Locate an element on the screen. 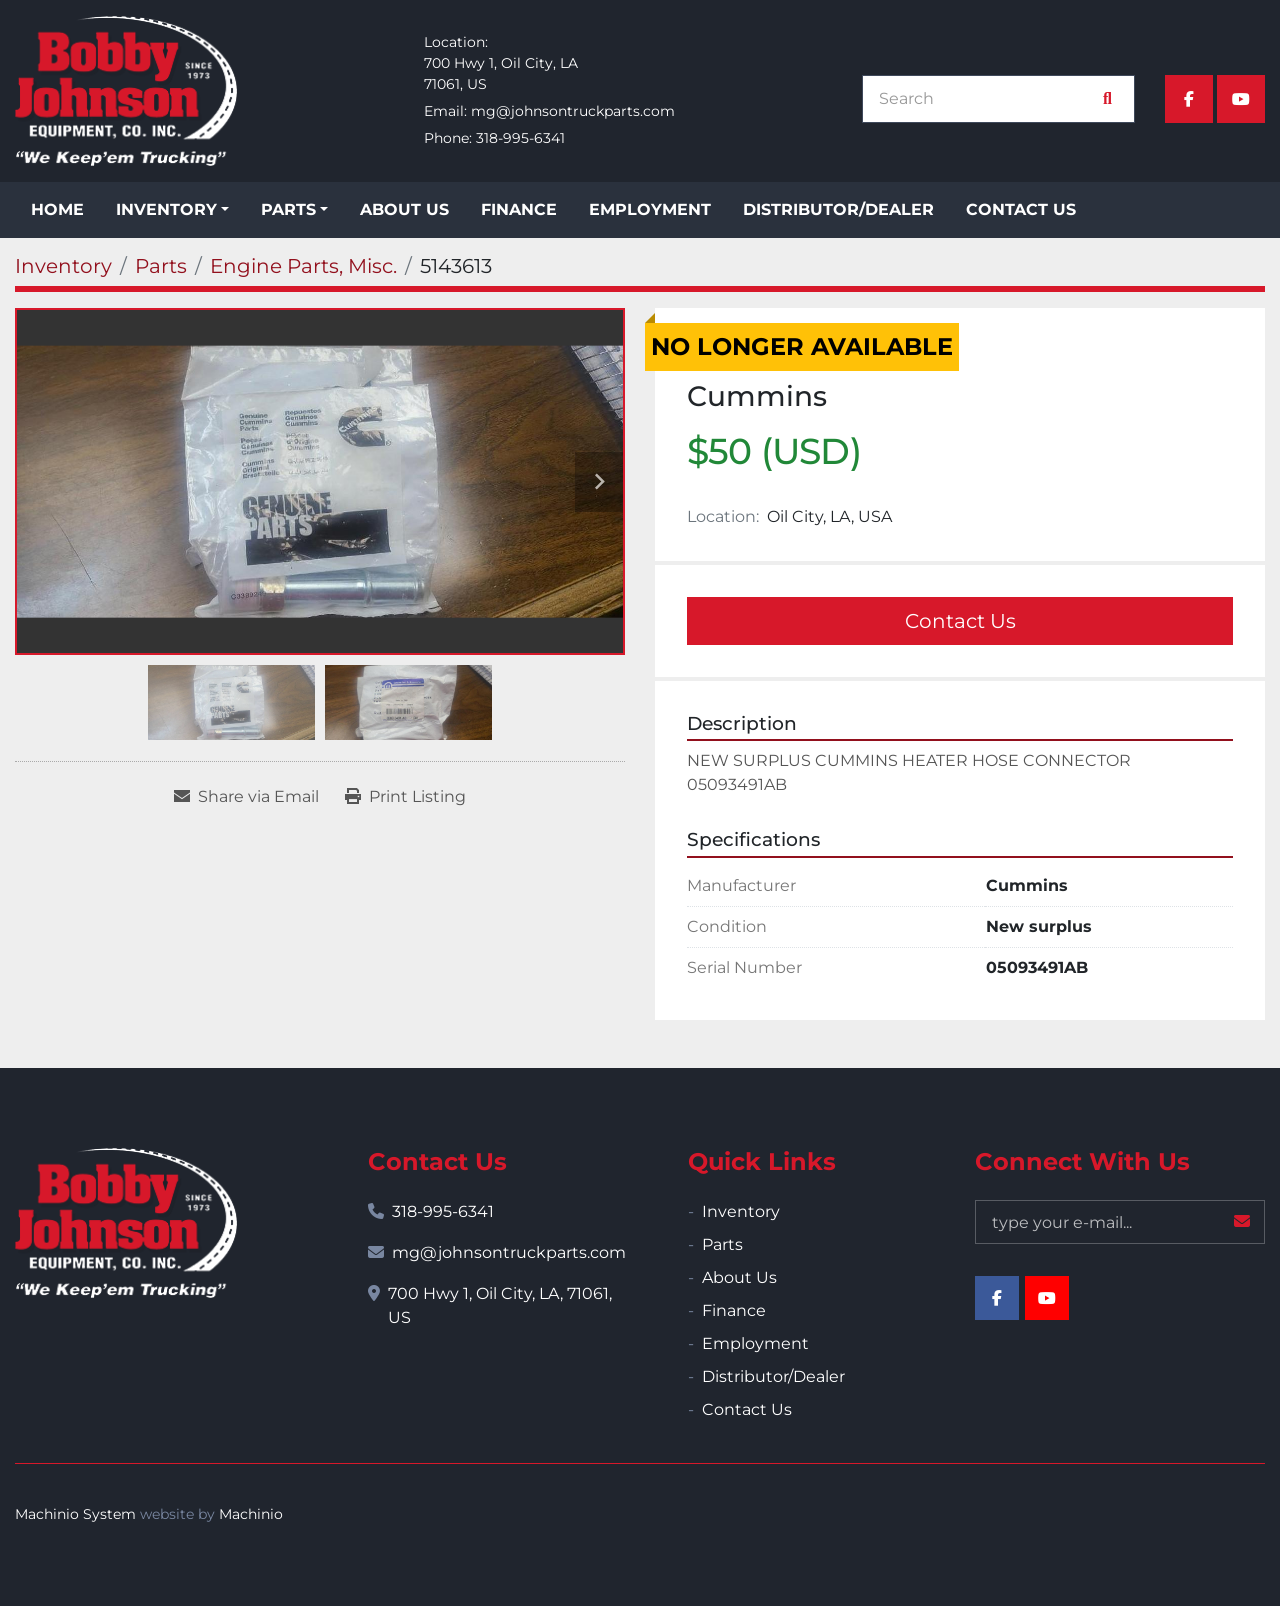  [Email] is located at coordinates (1120, 1222).